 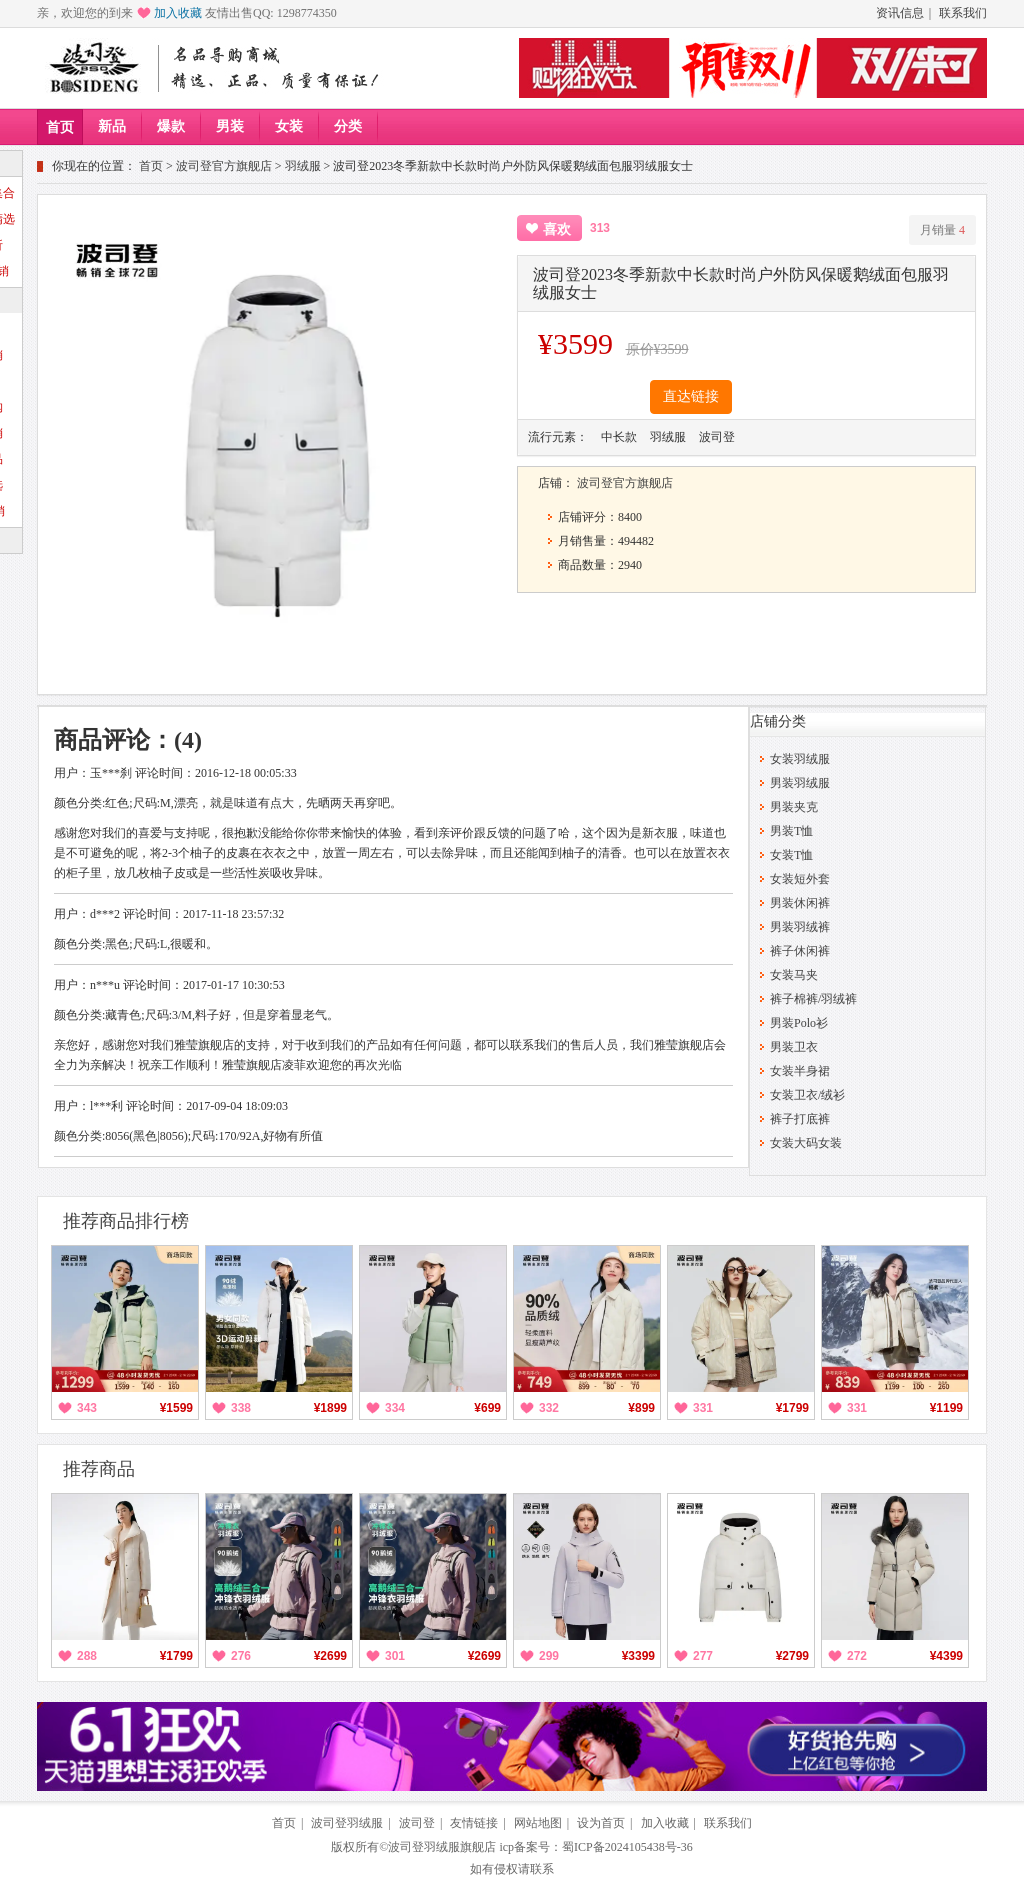 I want to click on 网站地图, so click(x=538, y=1823).